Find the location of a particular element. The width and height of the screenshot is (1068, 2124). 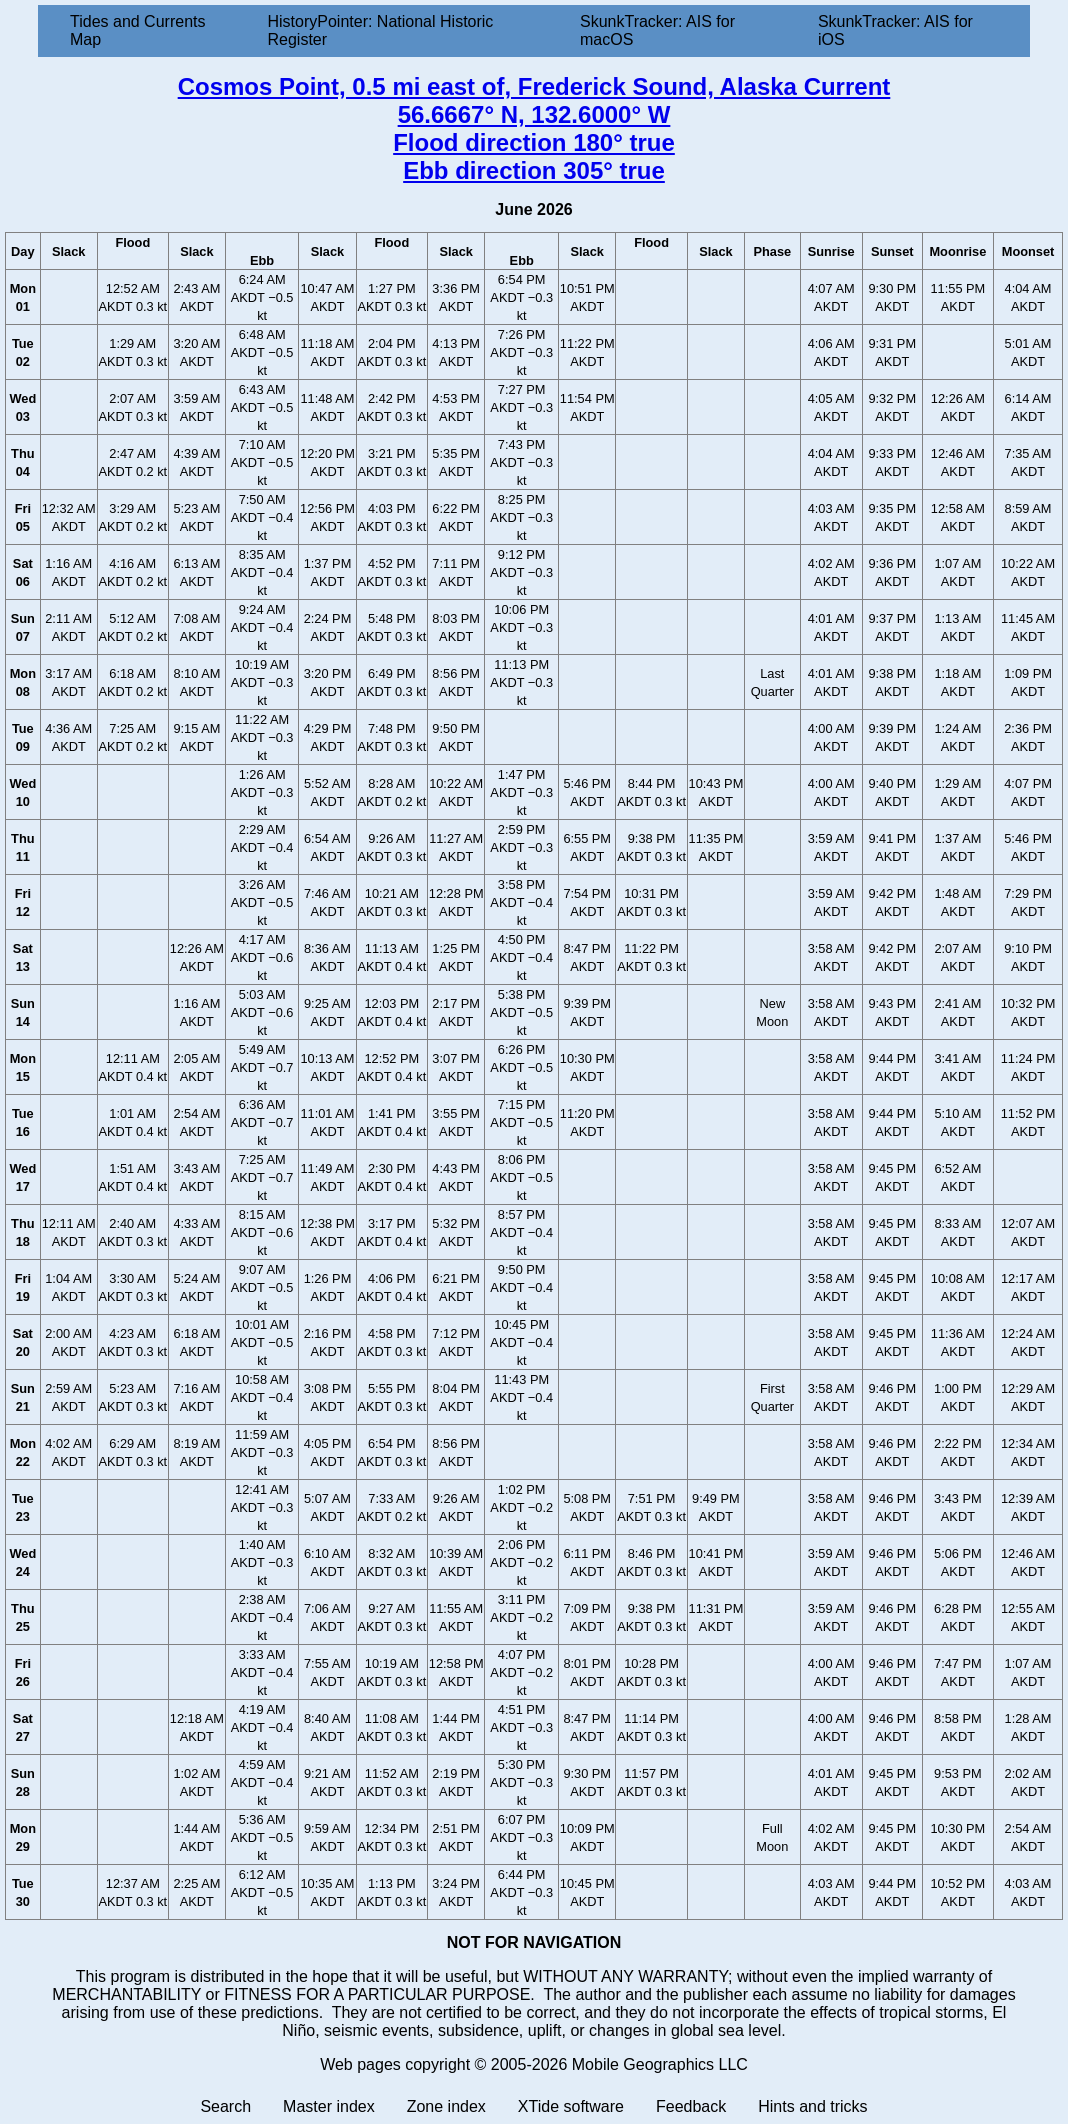

Tides and Currents Map is located at coordinates (137, 30).